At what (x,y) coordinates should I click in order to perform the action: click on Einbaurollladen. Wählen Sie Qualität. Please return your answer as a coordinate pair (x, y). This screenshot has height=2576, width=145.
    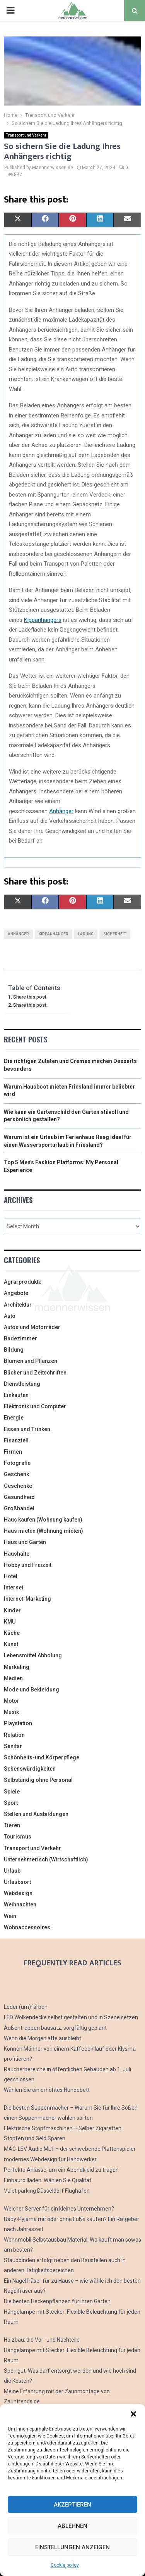
    Looking at the image, I should click on (47, 2180).